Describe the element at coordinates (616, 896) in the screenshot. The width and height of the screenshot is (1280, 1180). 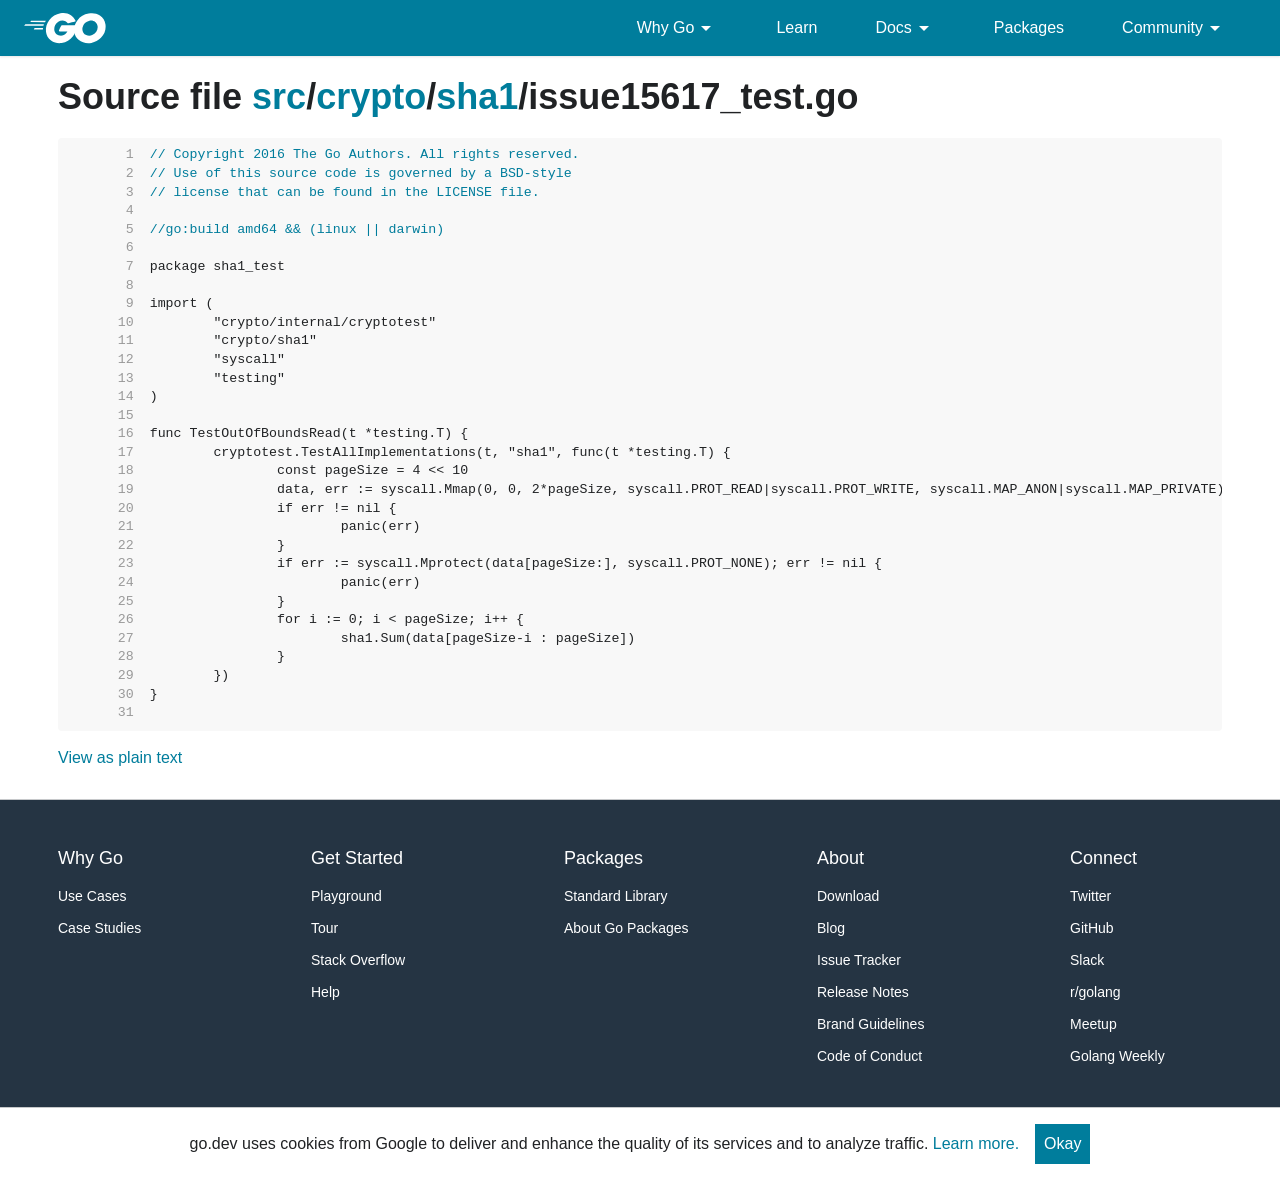
I see `Standard Library` at that location.